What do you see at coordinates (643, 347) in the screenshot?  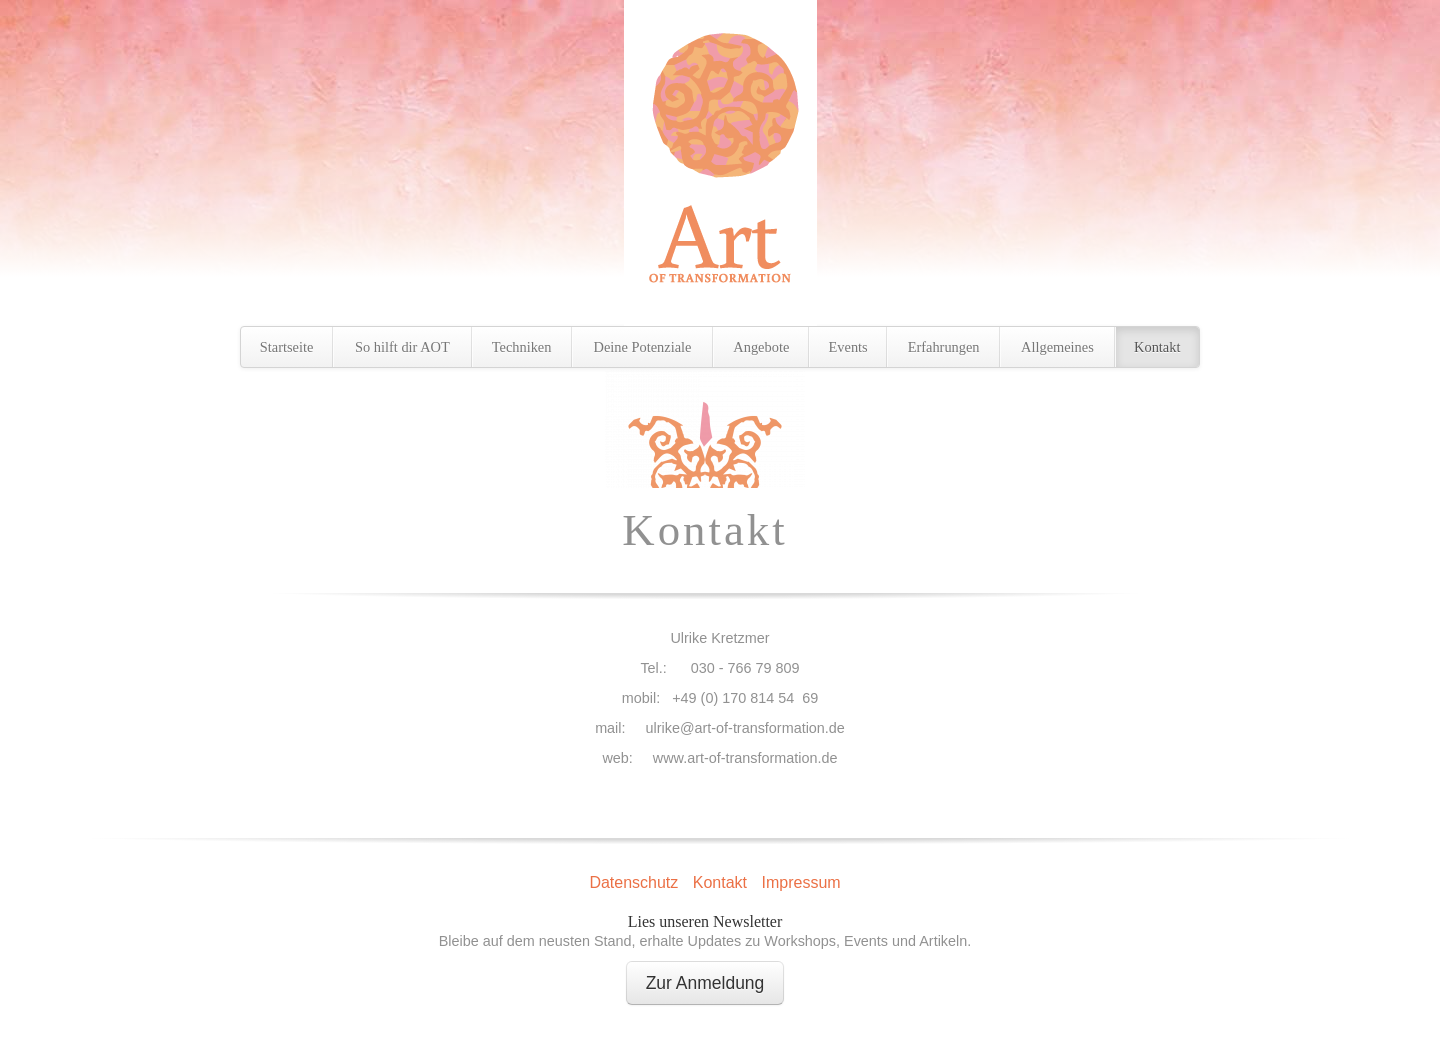 I see `Deine Potenziale` at bounding box center [643, 347].